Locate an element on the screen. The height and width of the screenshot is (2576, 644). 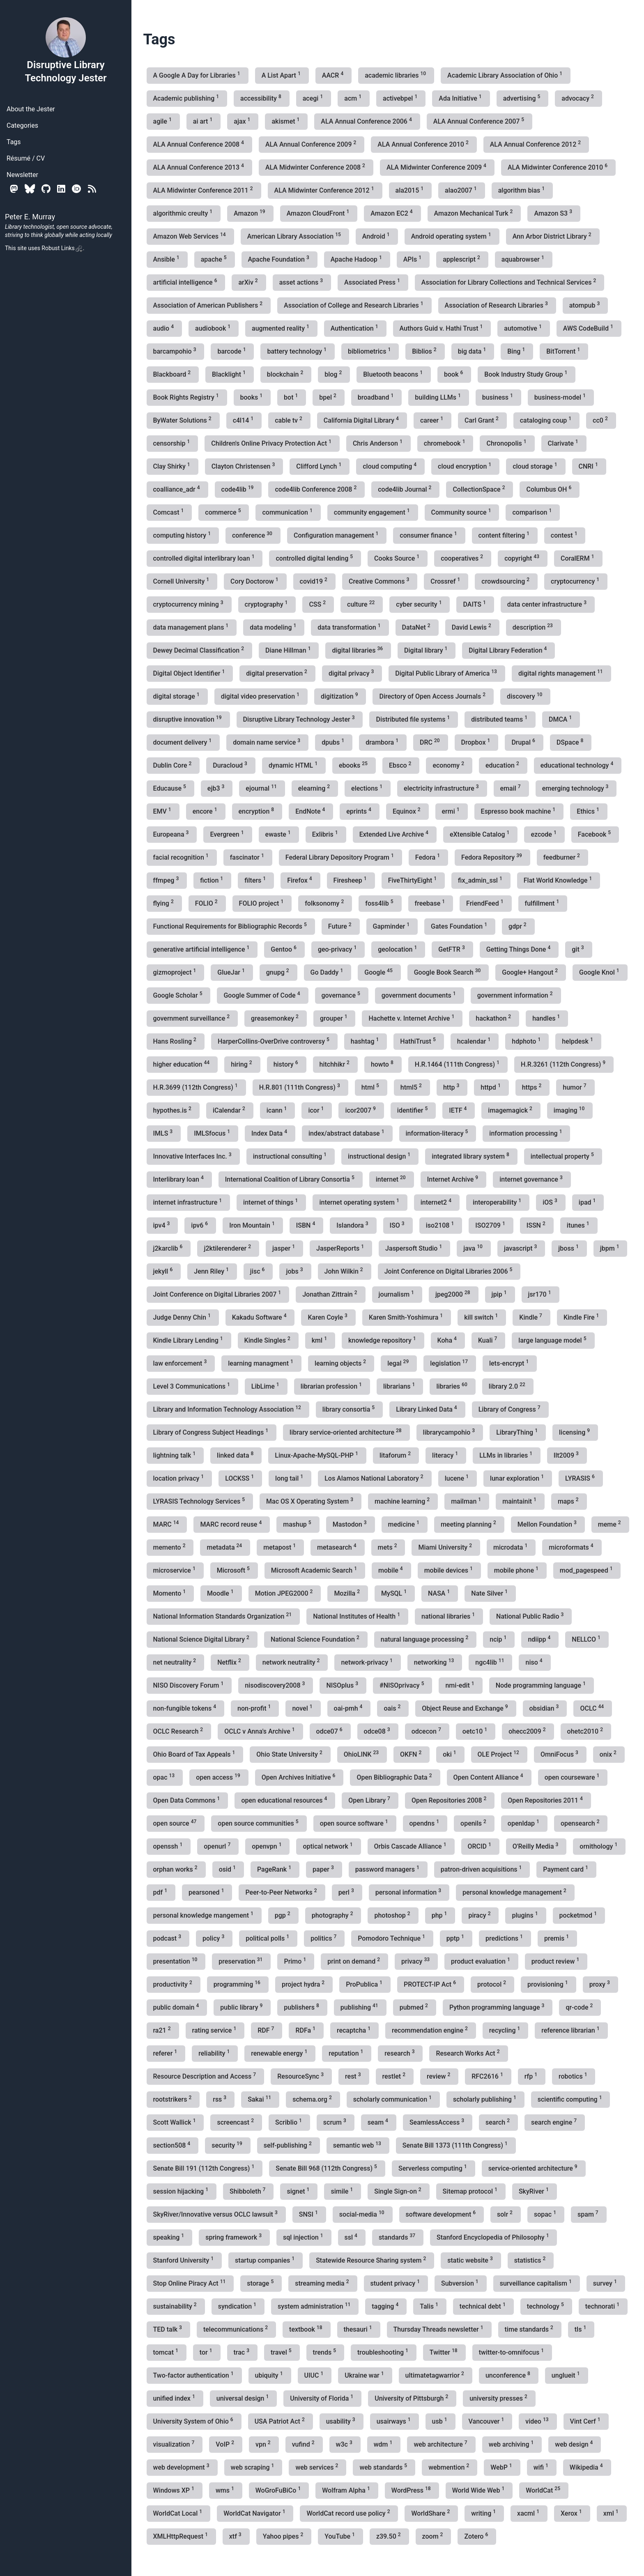
political polls is located at coordinates (268, 1938).